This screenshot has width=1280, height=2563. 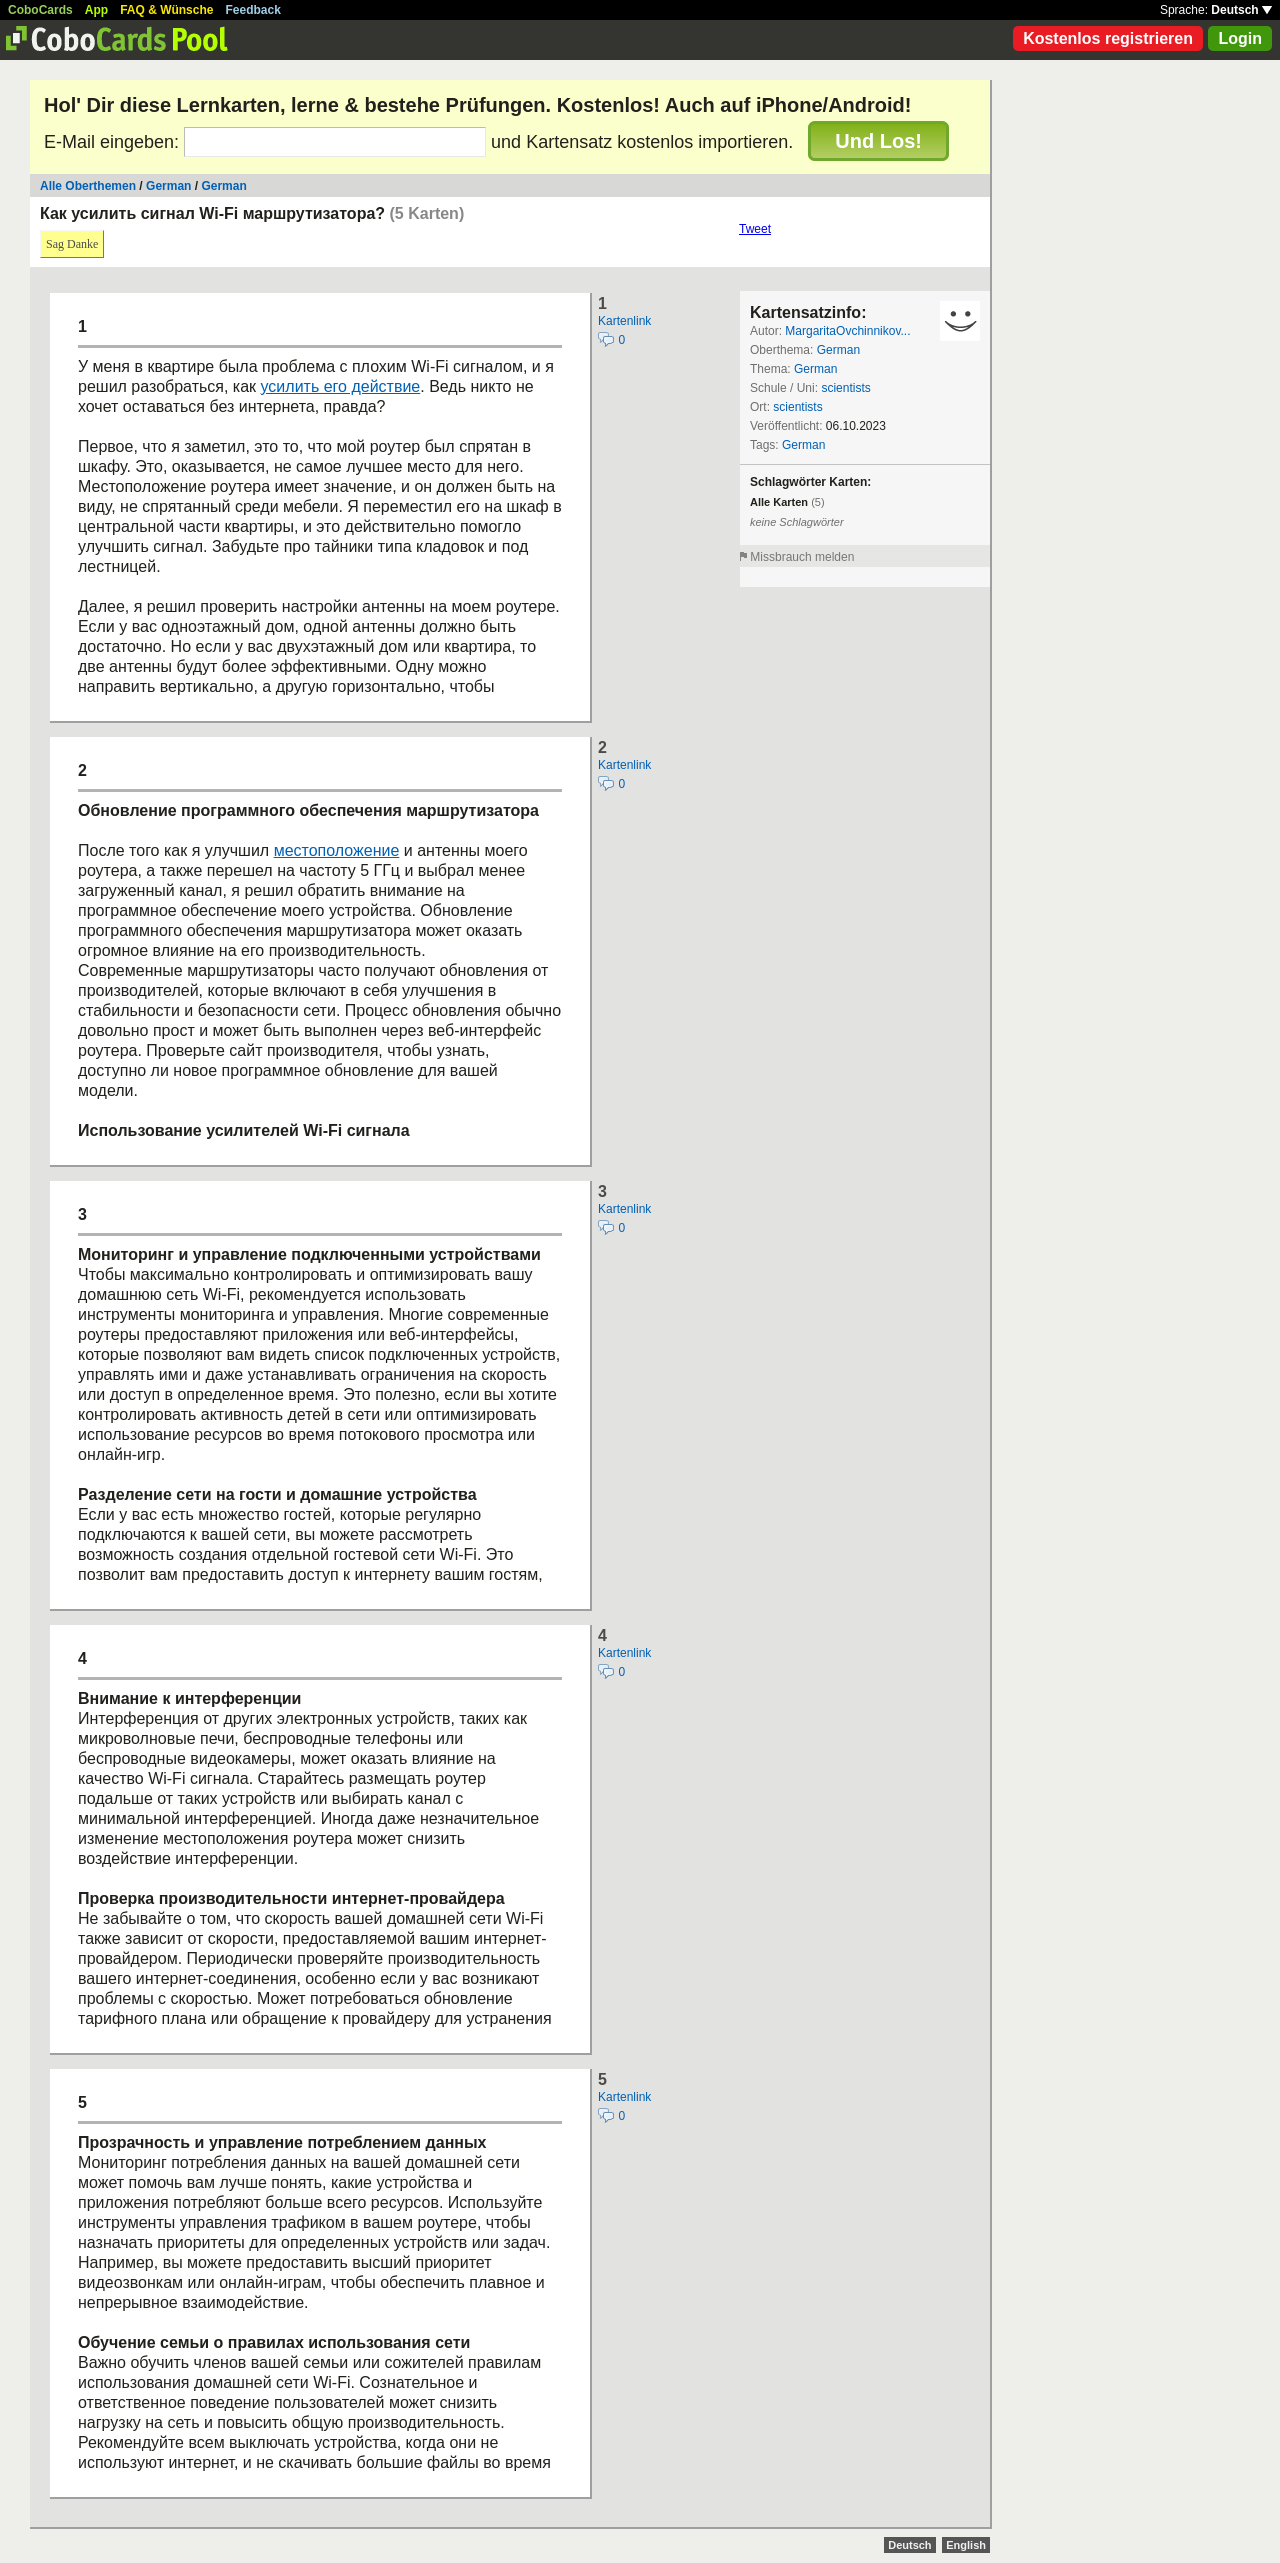 I want to click on Sag Danke, so click(x=72, y=244).